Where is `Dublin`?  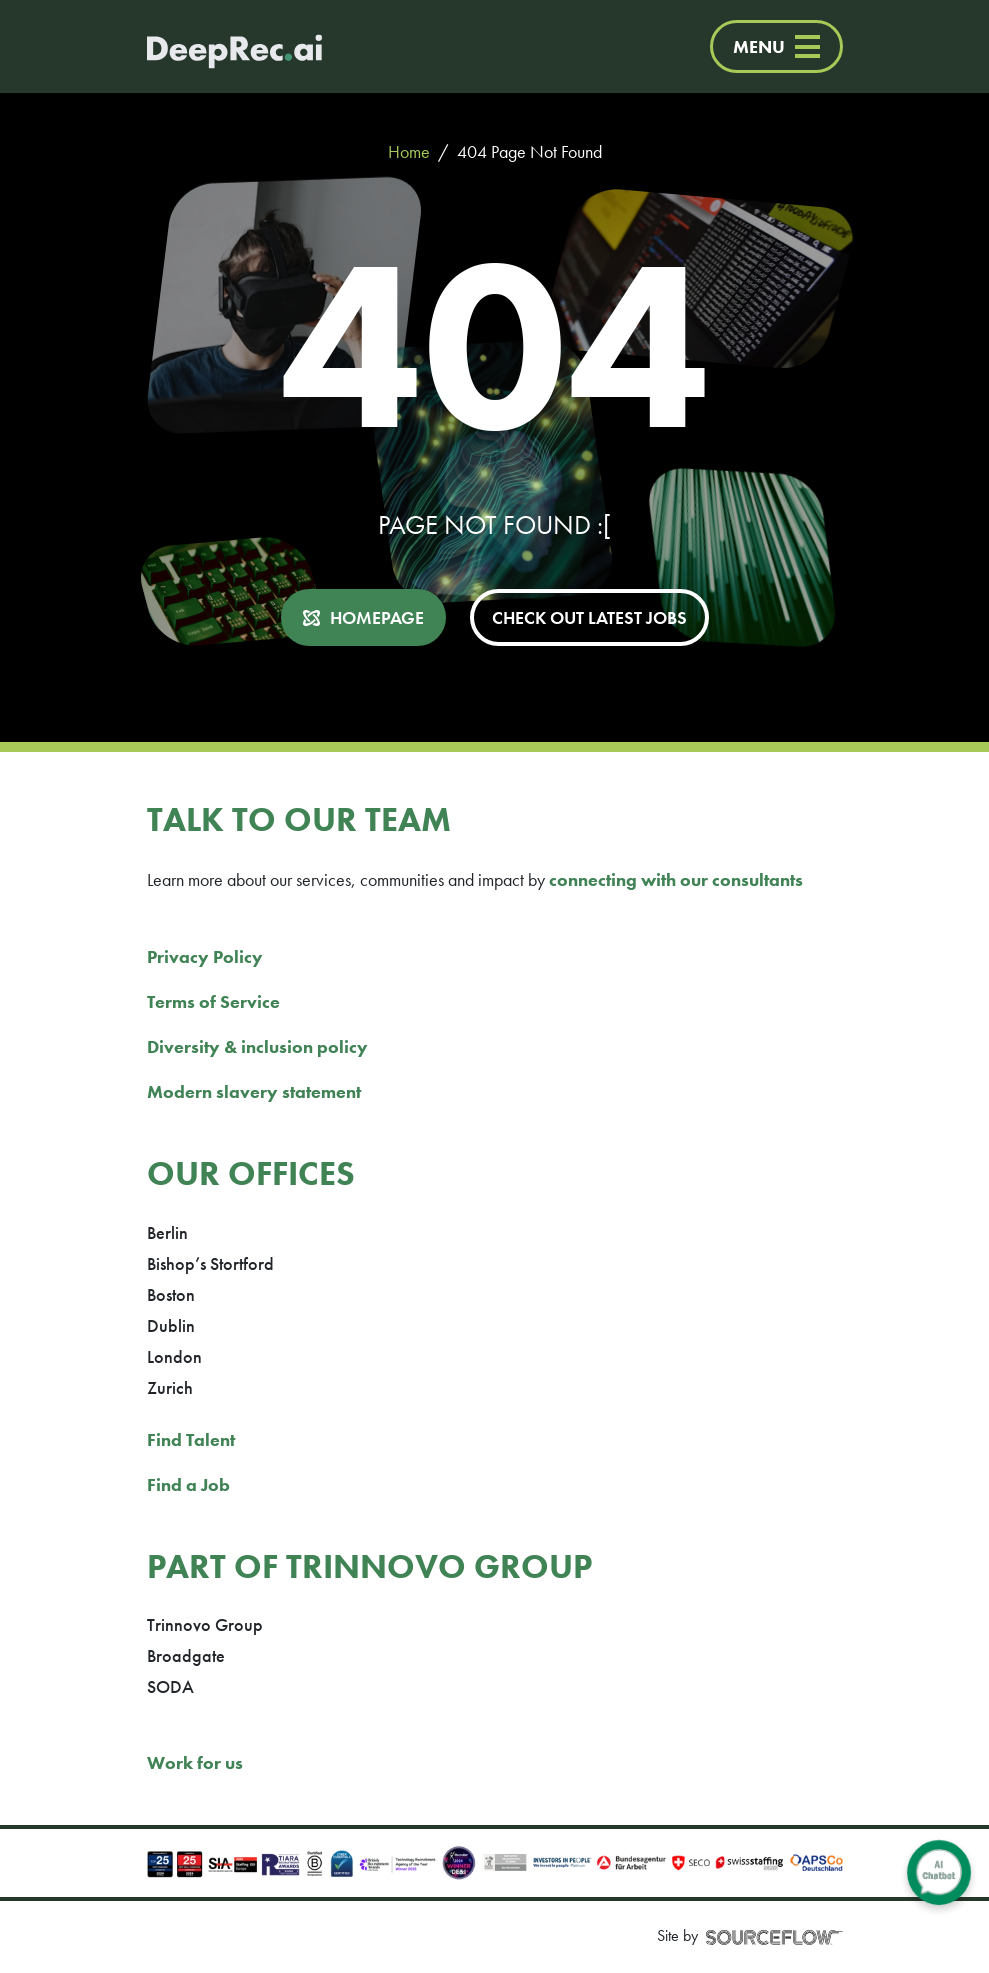
Dublin is located at coordinates (171, 1325).